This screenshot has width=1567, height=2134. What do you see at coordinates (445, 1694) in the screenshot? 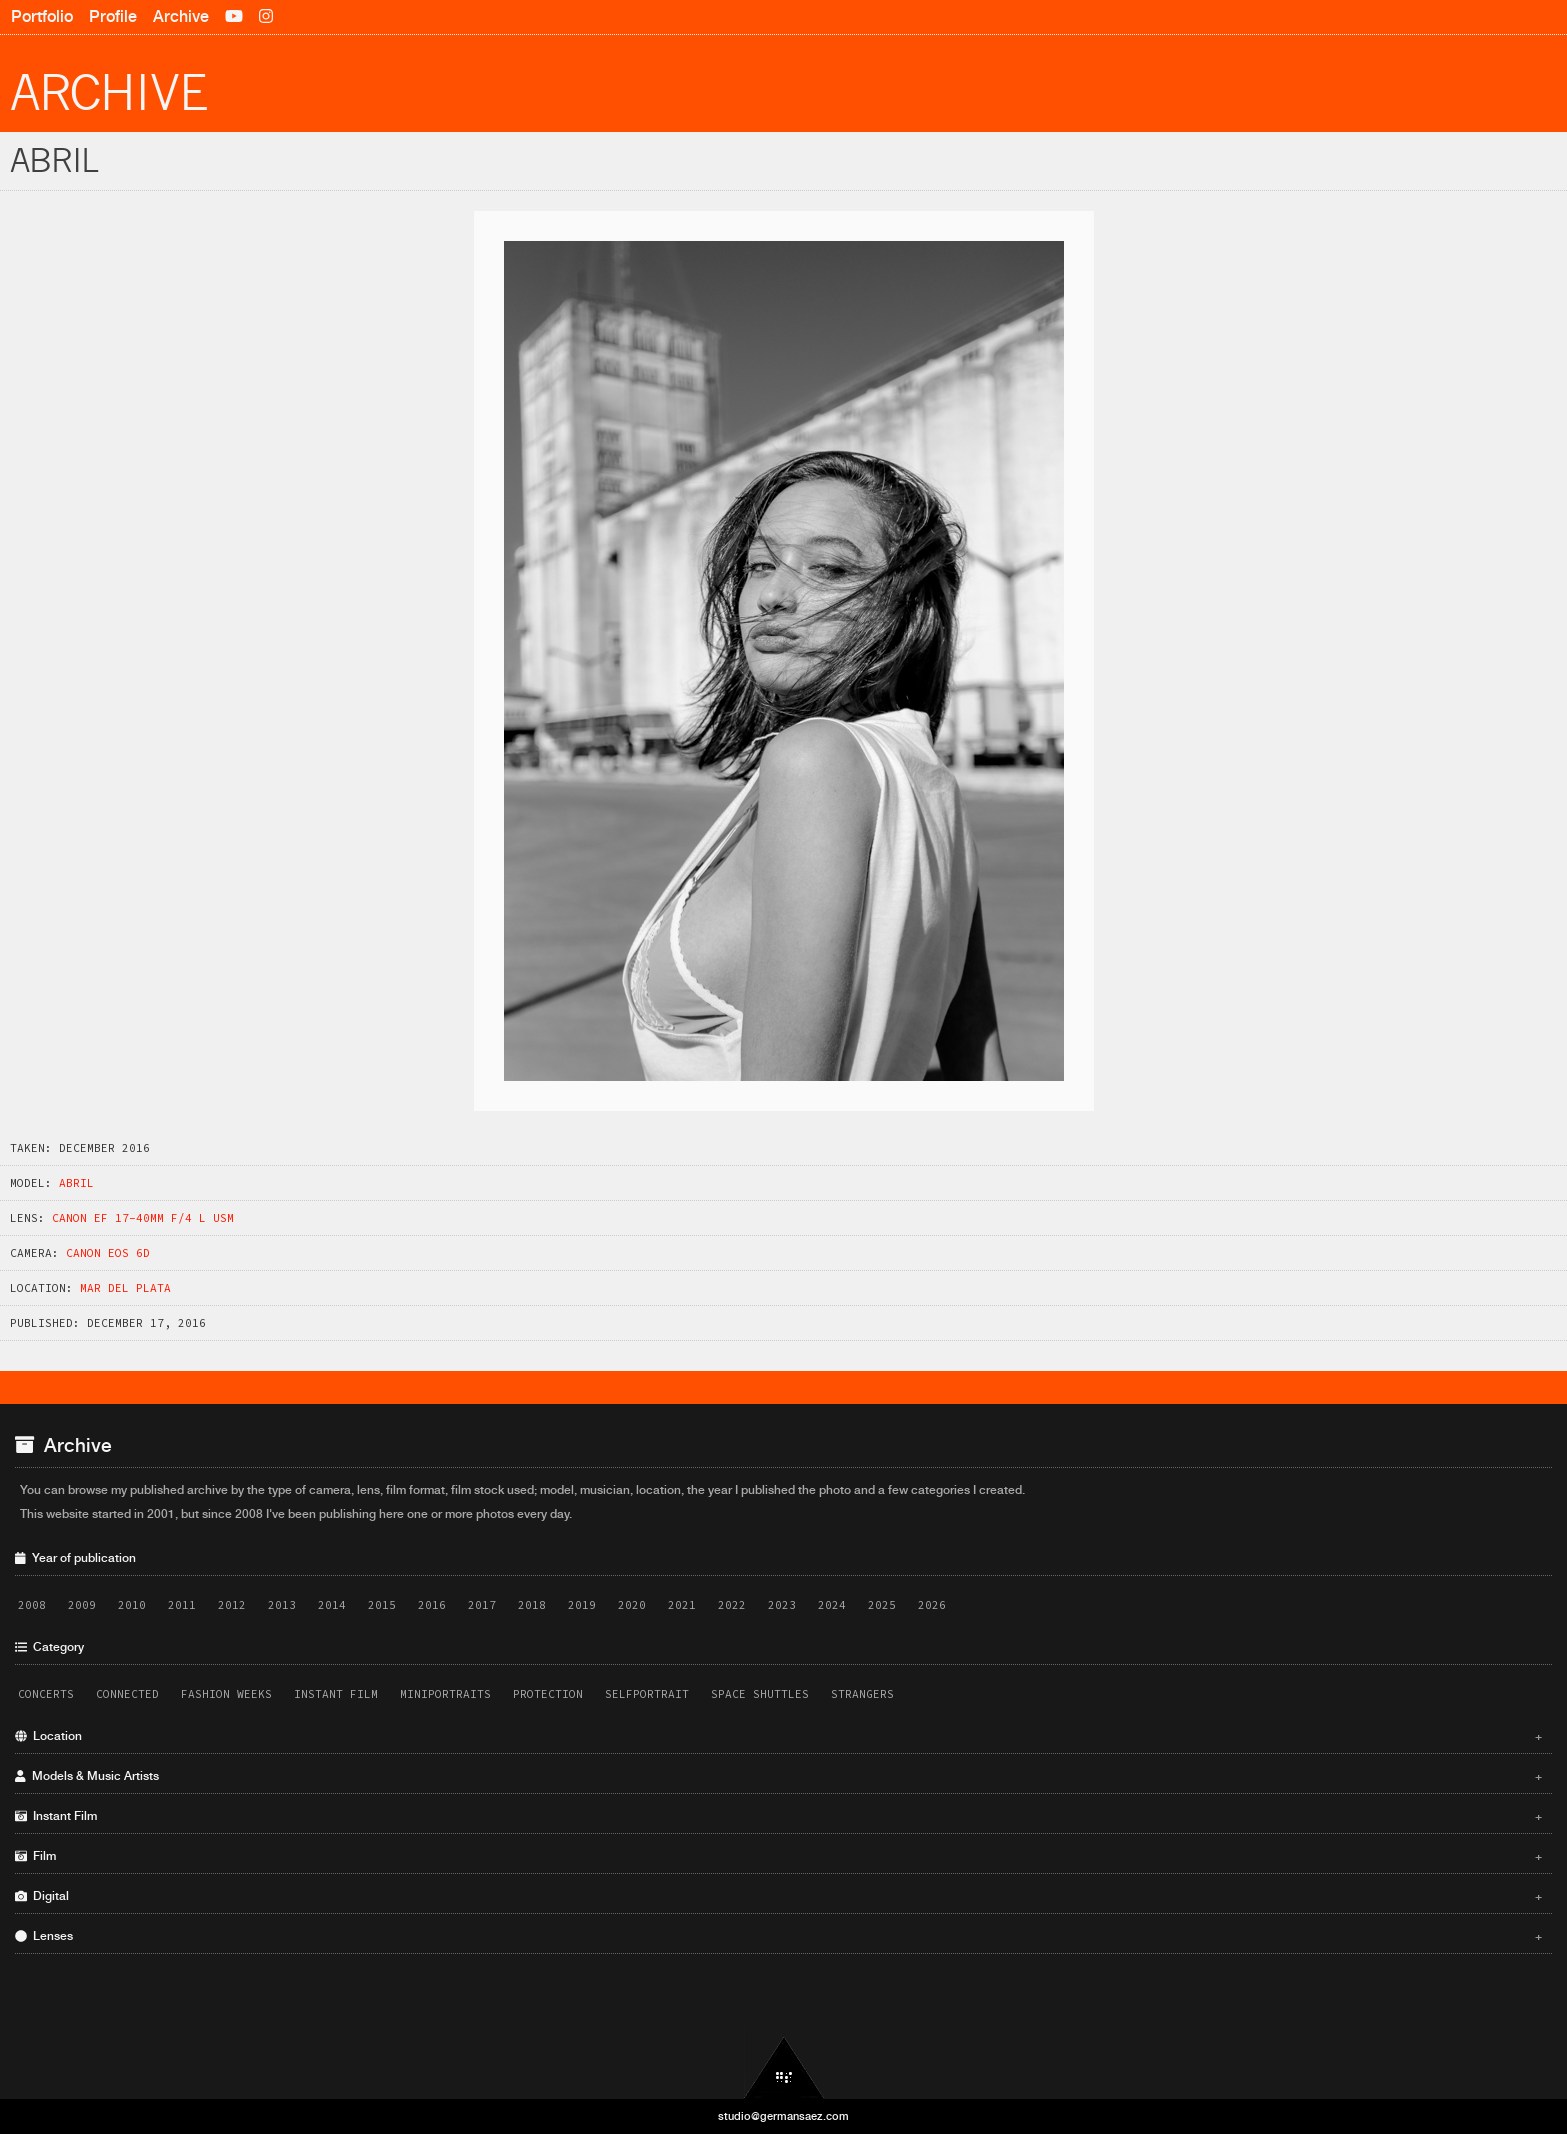
I see `Miniportraits` at bounding box center [445, 1694].